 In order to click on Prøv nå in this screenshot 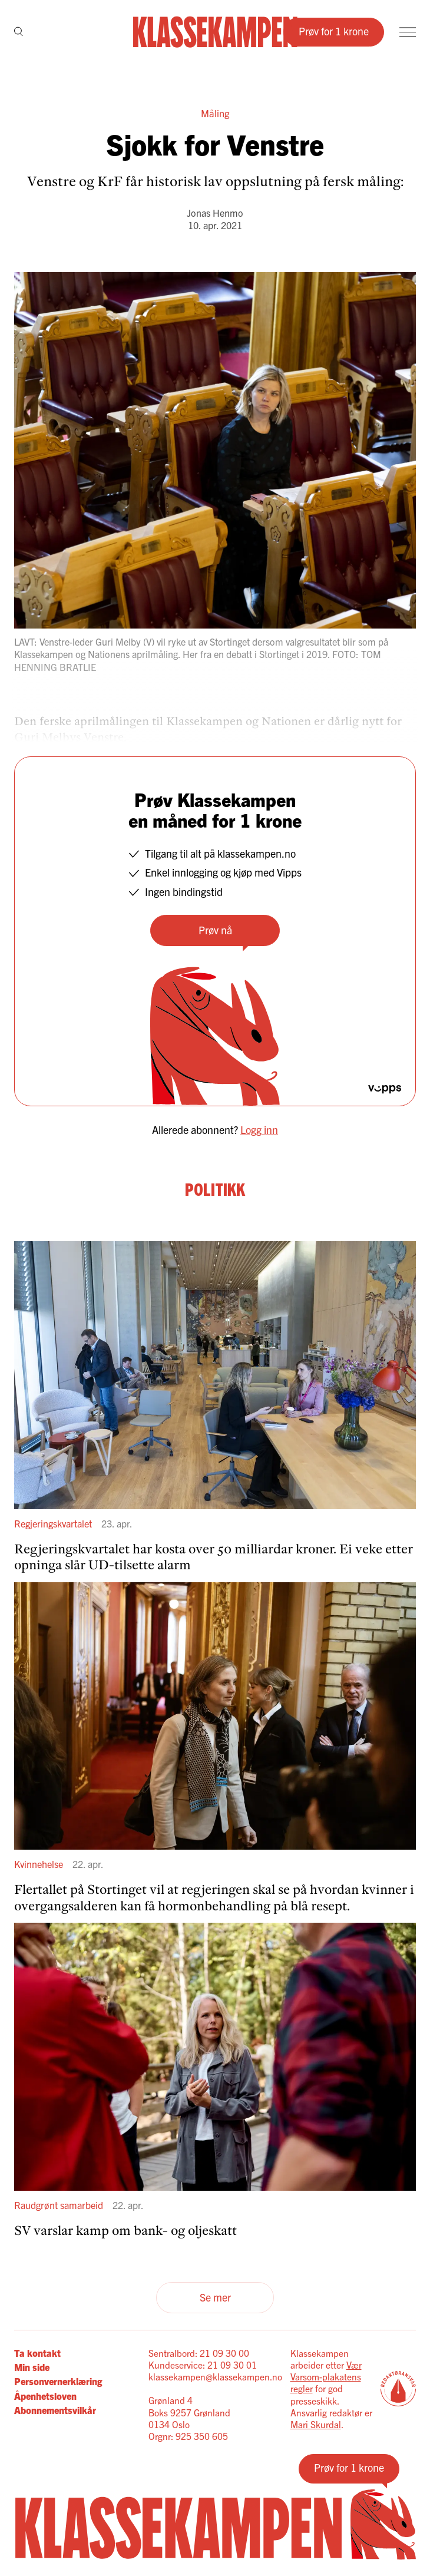, I will do `click(215, 930)`.